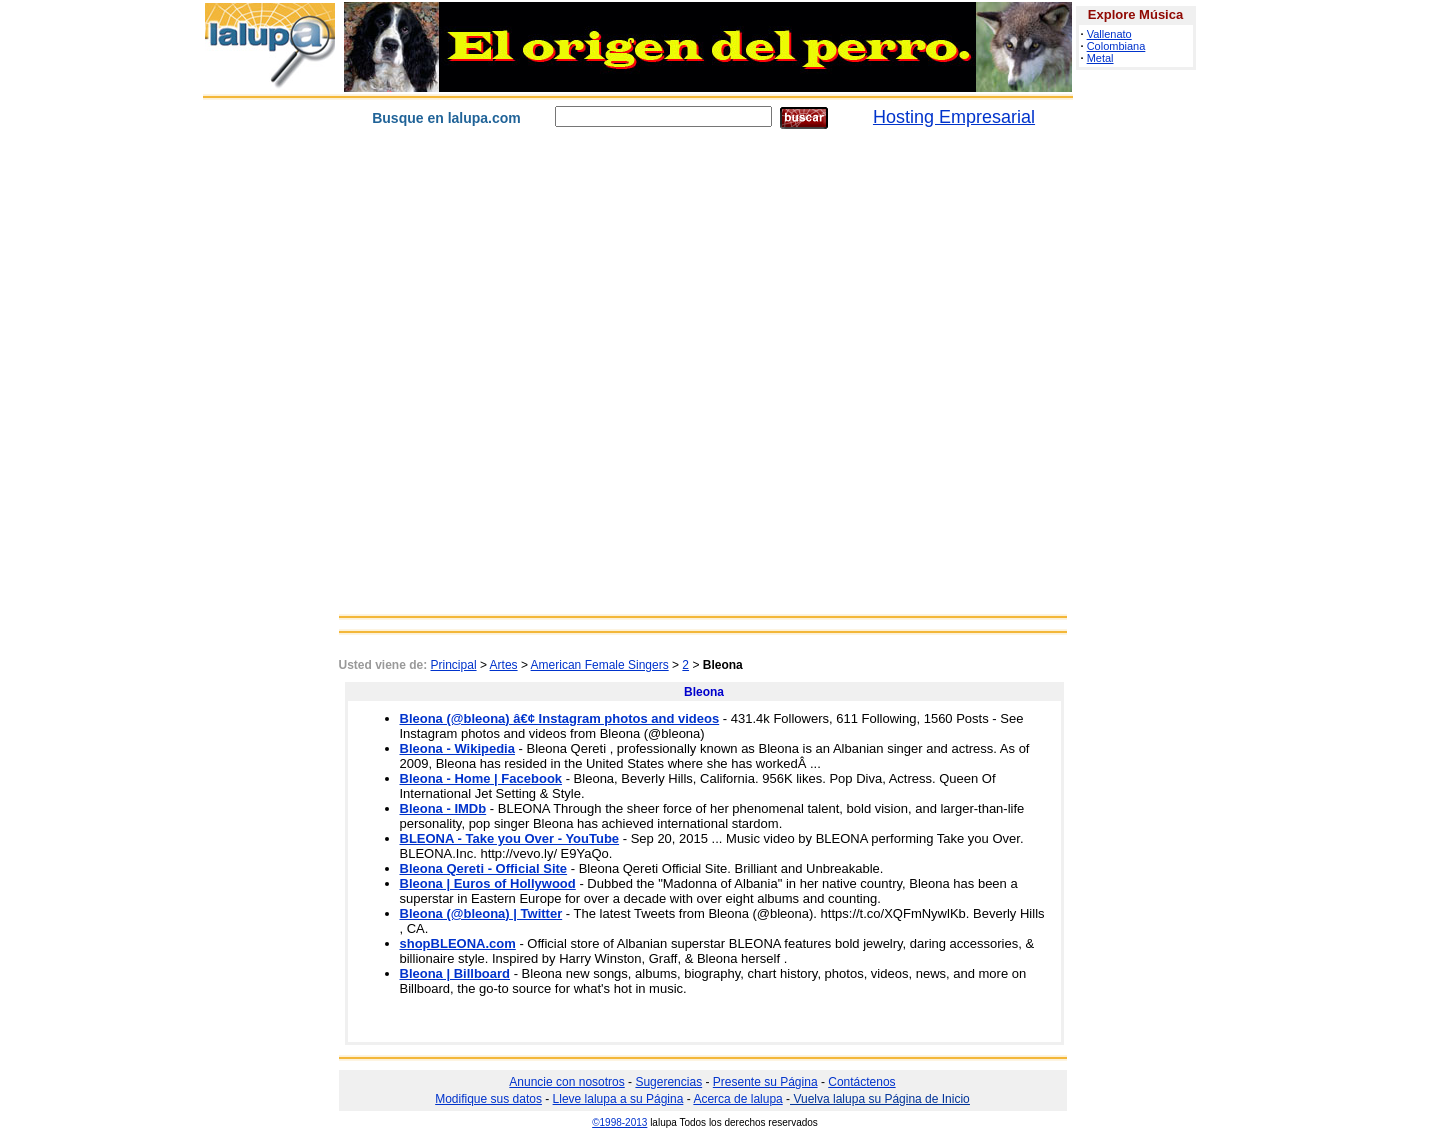 Image resolution: width=1440 pixels, height=1135 pixels. I want to click on Anuncie con nosotros, so click(566, 1082).